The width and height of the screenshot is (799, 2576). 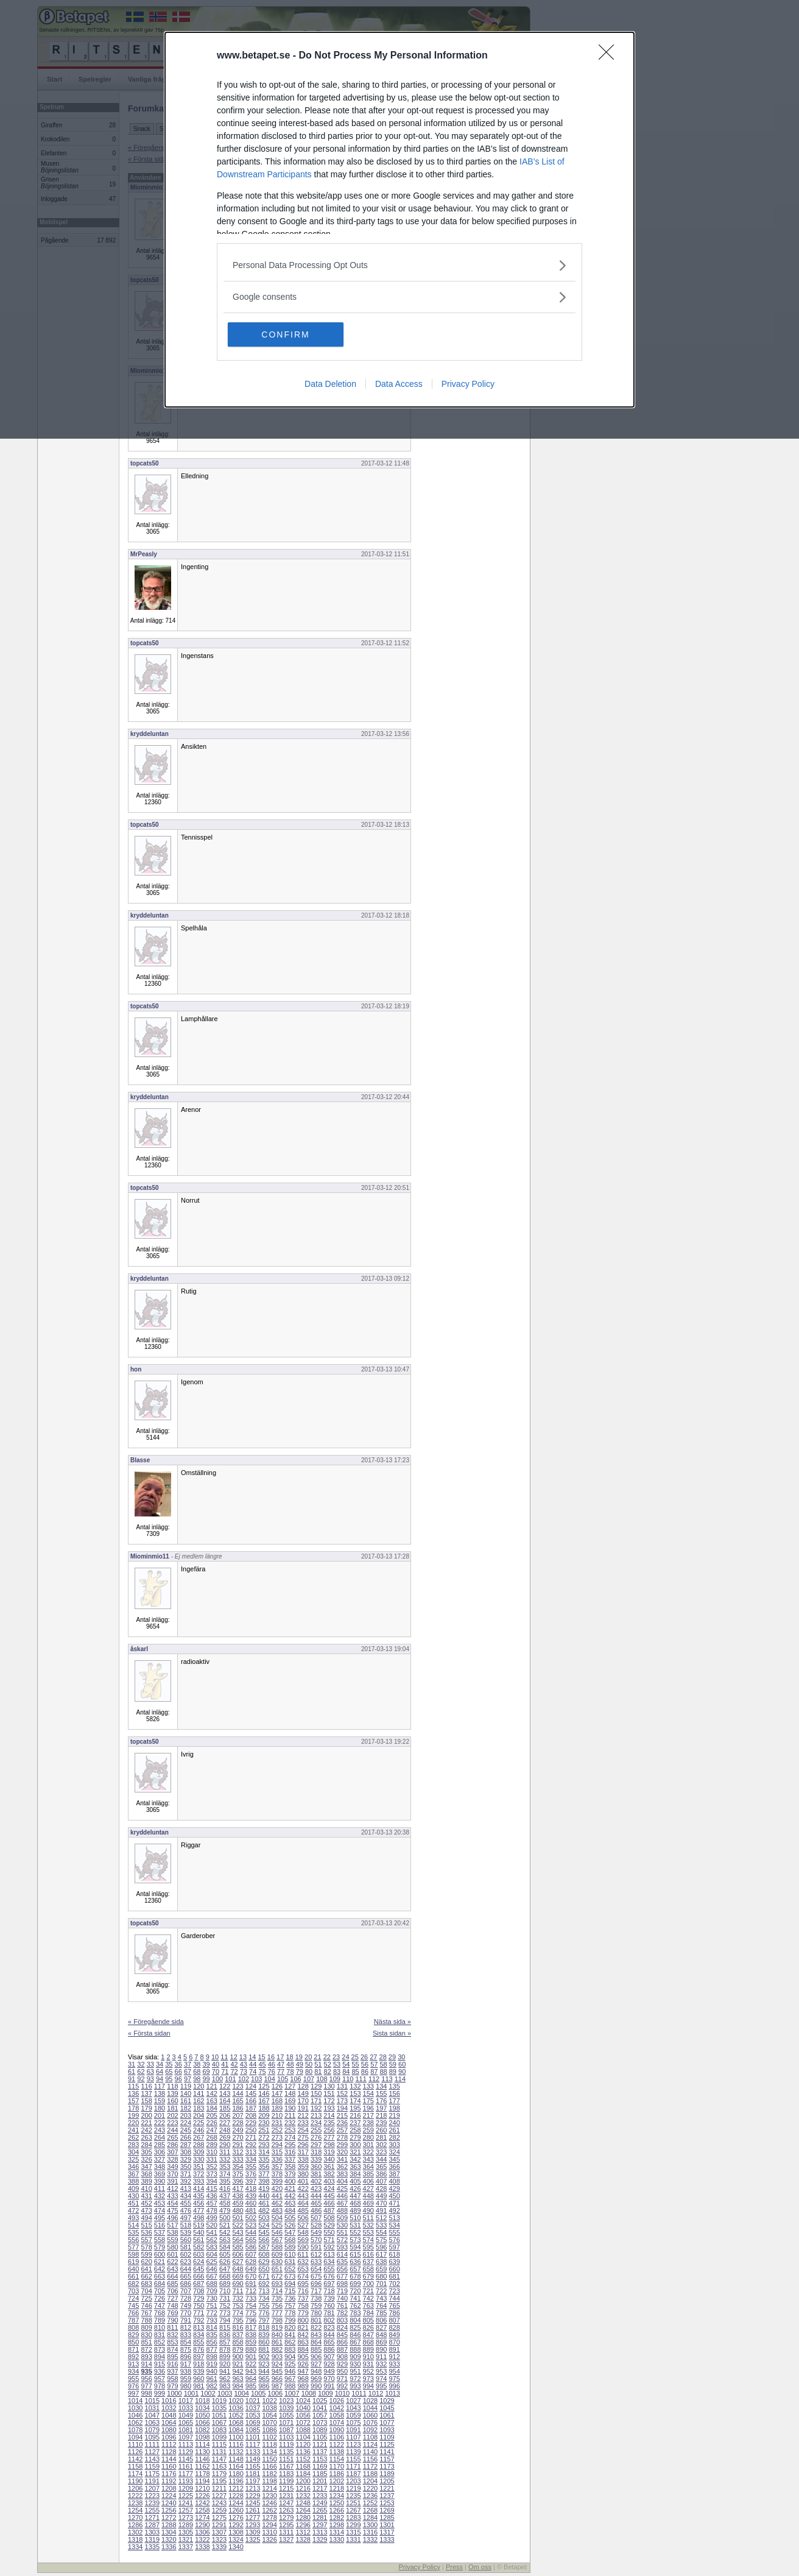 I want to click on 1210, so click(x=202, y=2488).